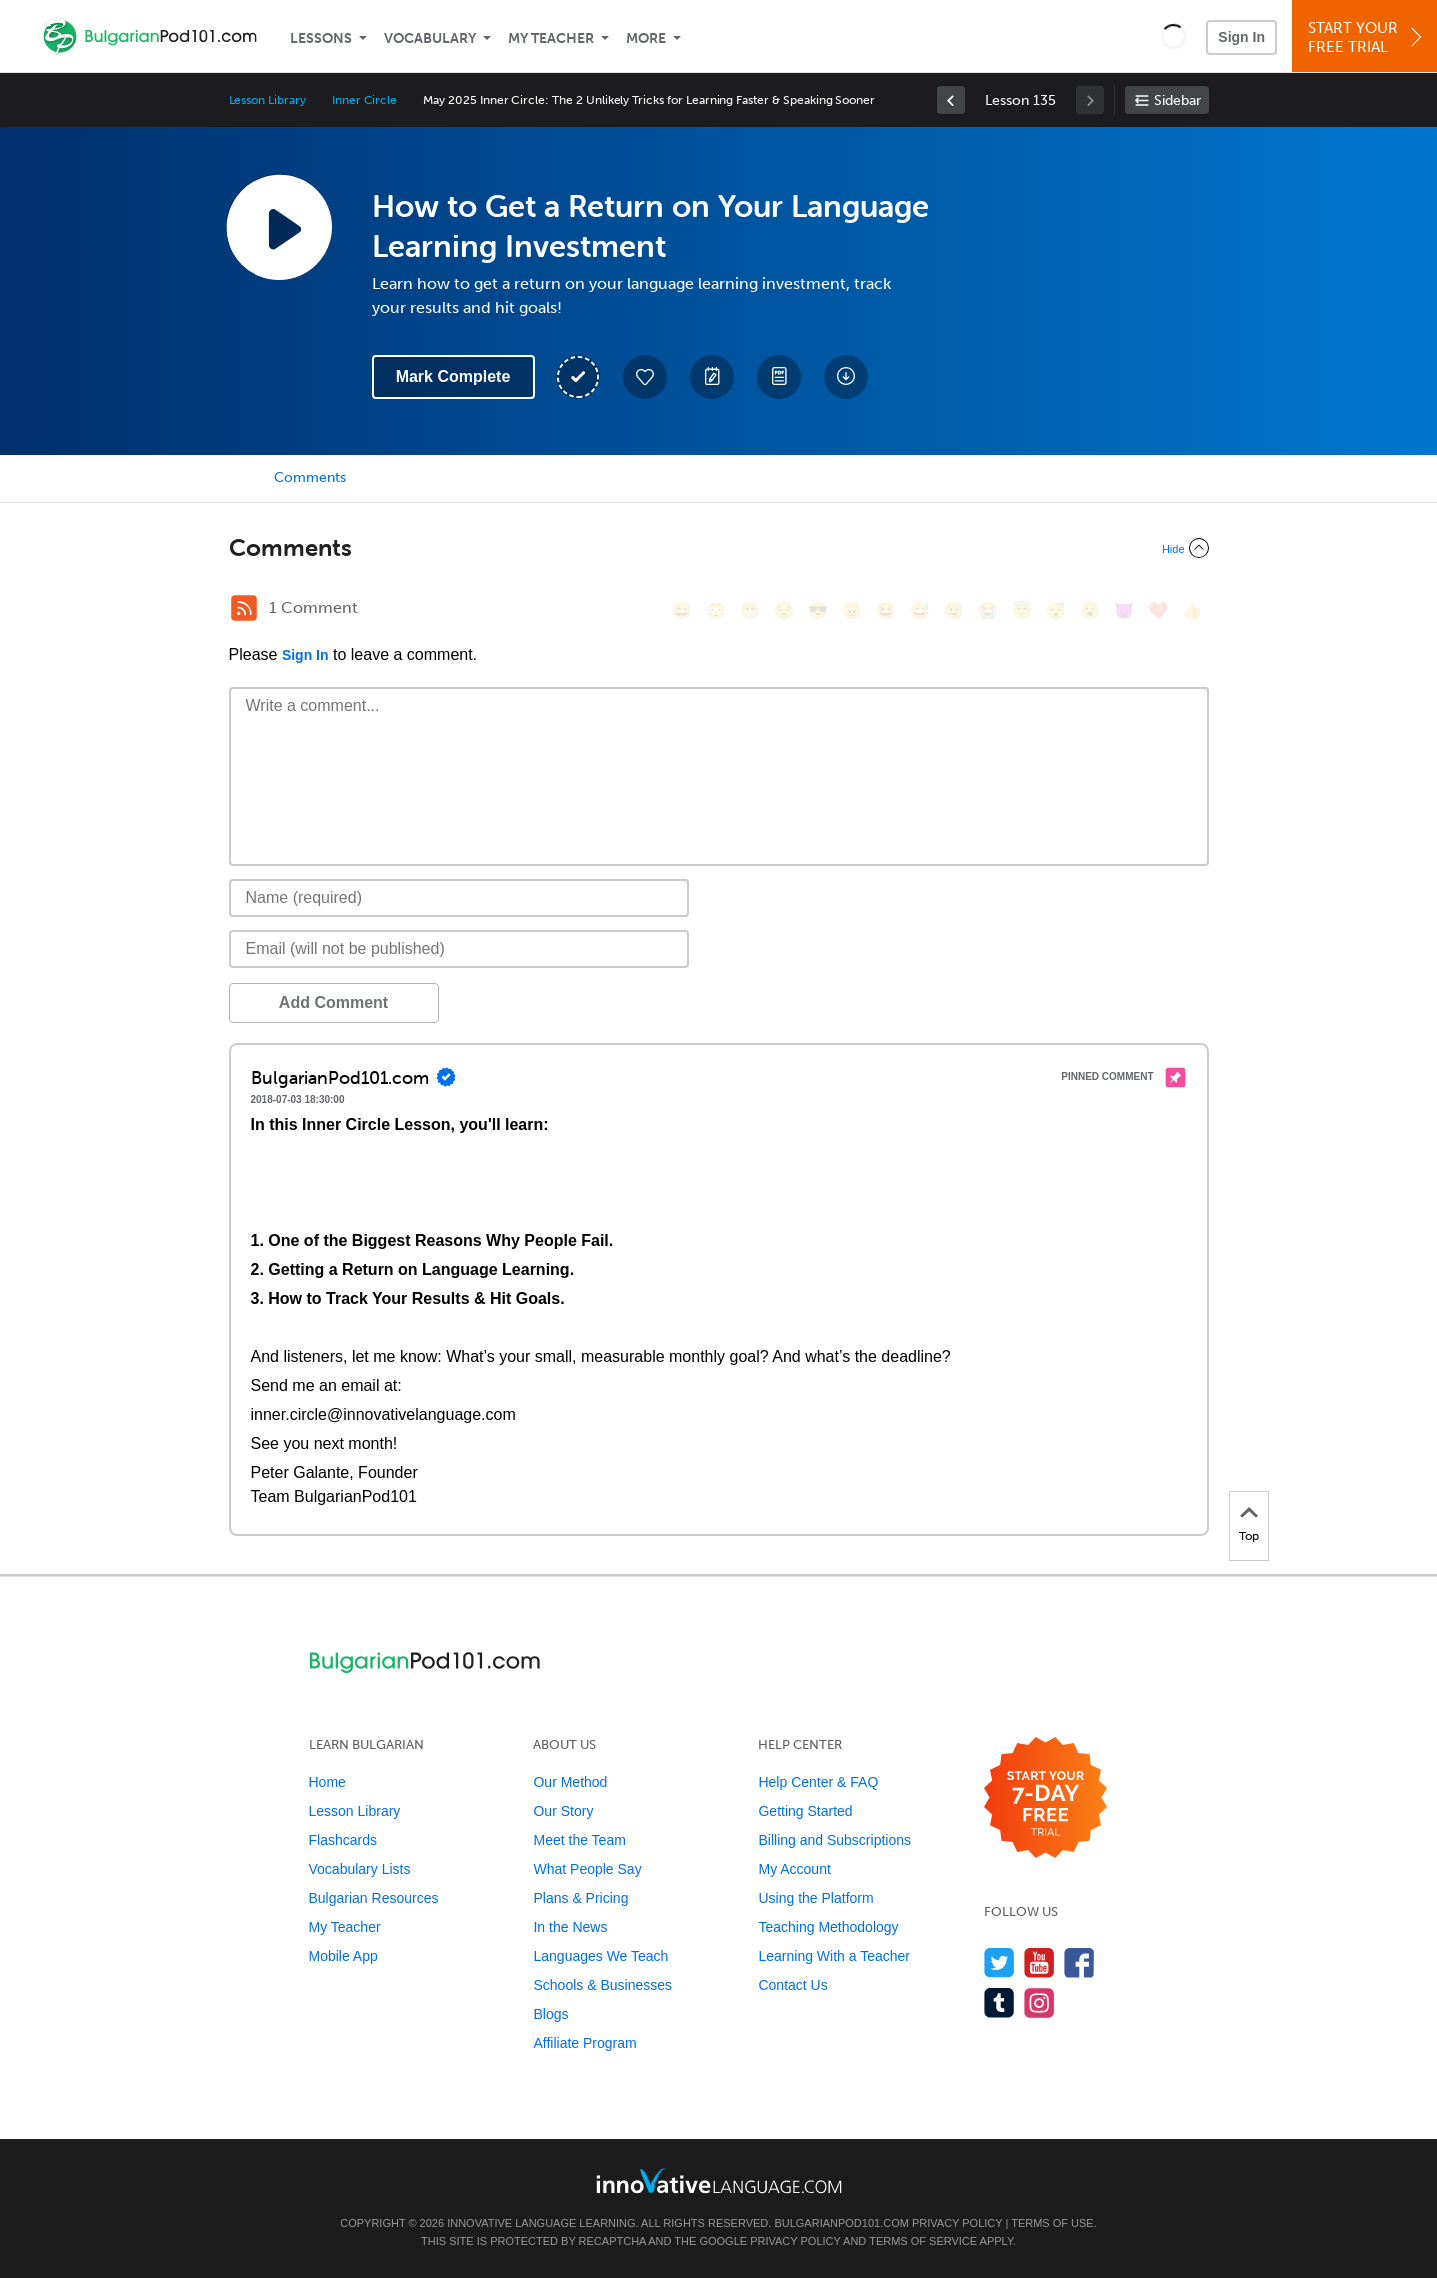 This screenshot has width=1437, height=2278. What do you see at coordinates (459, 898) in the screenshot?
I see `[Name]` at bounding box center [459, 898].